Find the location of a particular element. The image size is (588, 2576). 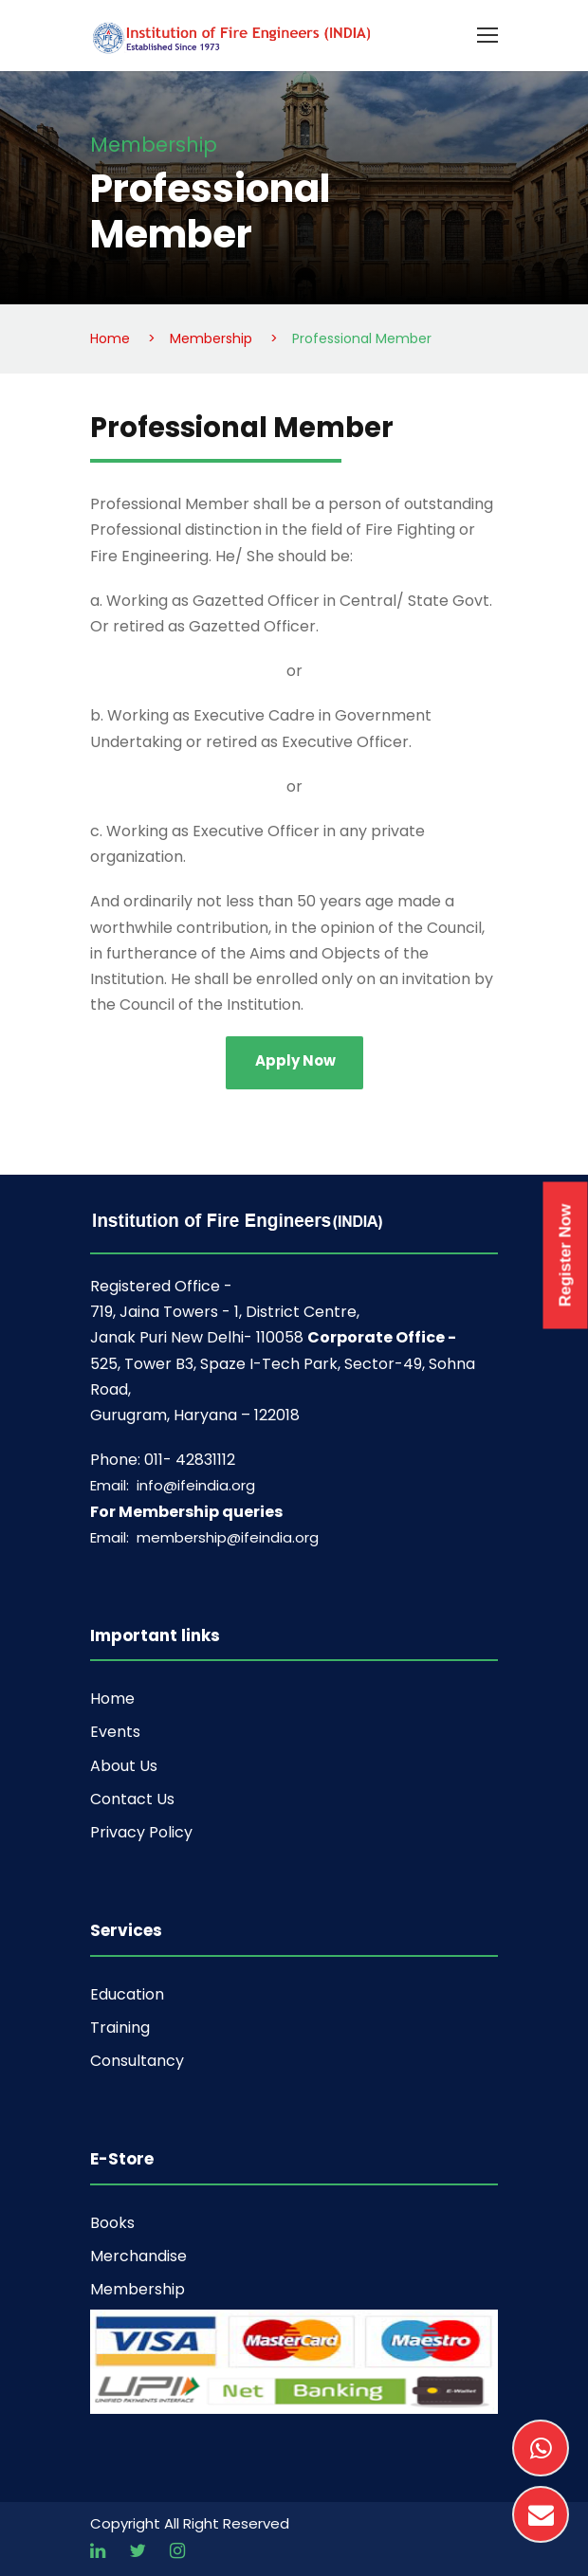

Training is located at coordinates (120, 2027).